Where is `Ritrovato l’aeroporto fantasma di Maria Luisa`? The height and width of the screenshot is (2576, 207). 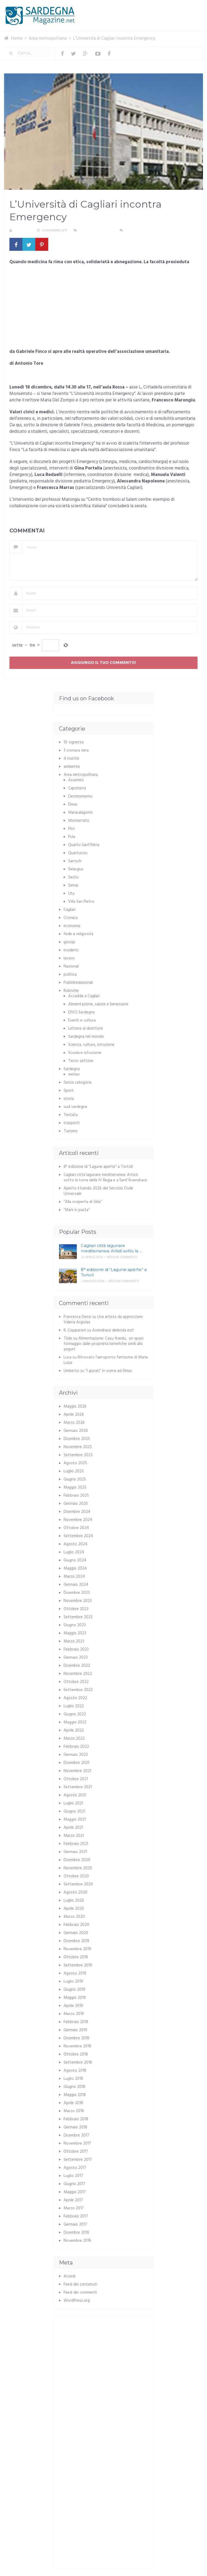
Ritrovato l’aeroporto fantasma di Maria Luisa is located at coordinates (106, 1360).